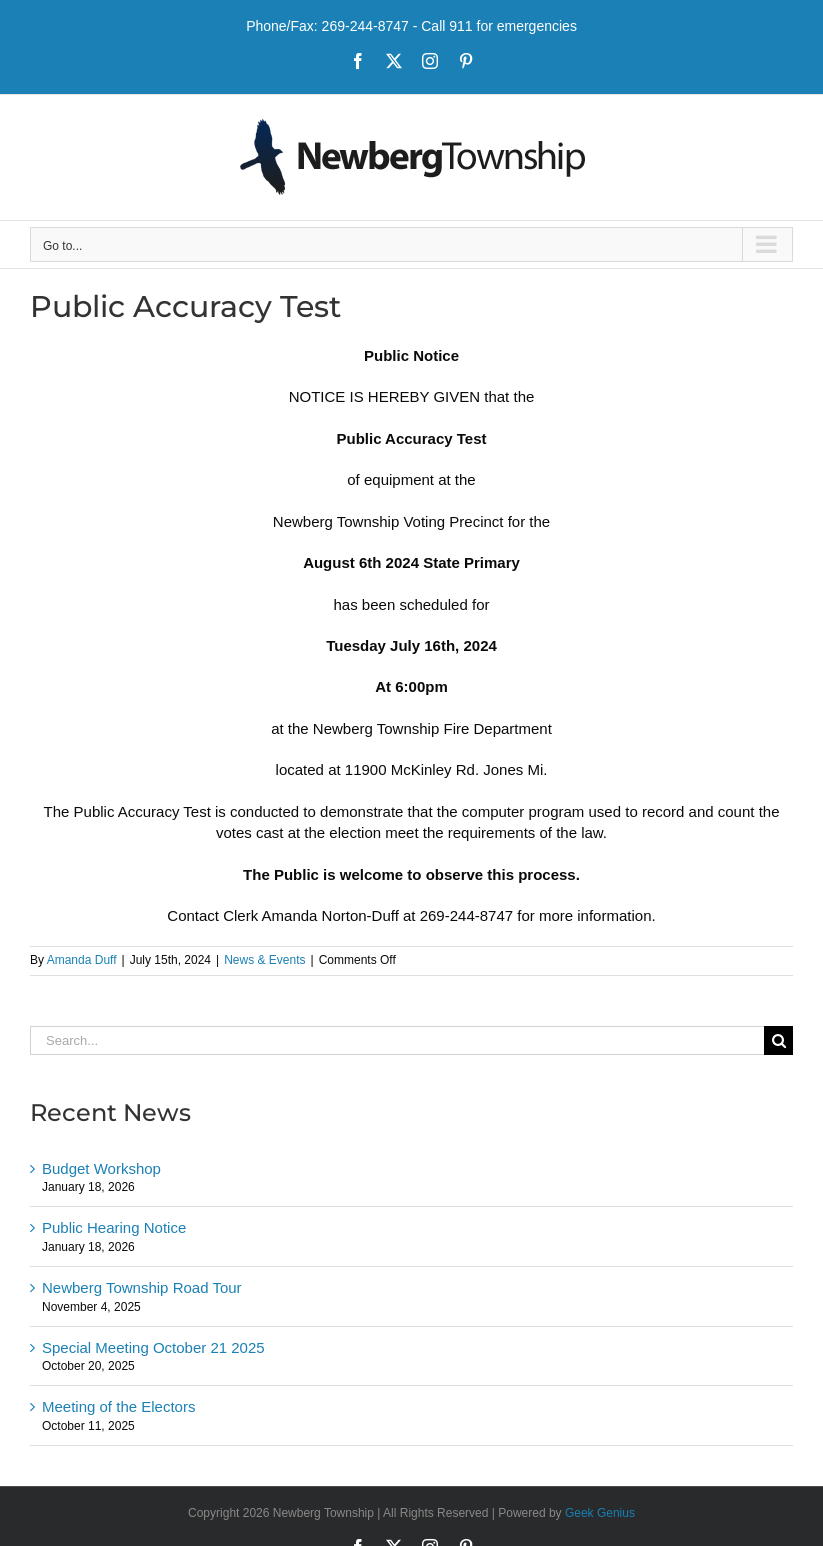 This screenshot has height=1546, width=823. What do you see at coordinates (114, 1227) in the screenshot?
I see `Public Hearing Notice` at bounding box center [114, 1227].